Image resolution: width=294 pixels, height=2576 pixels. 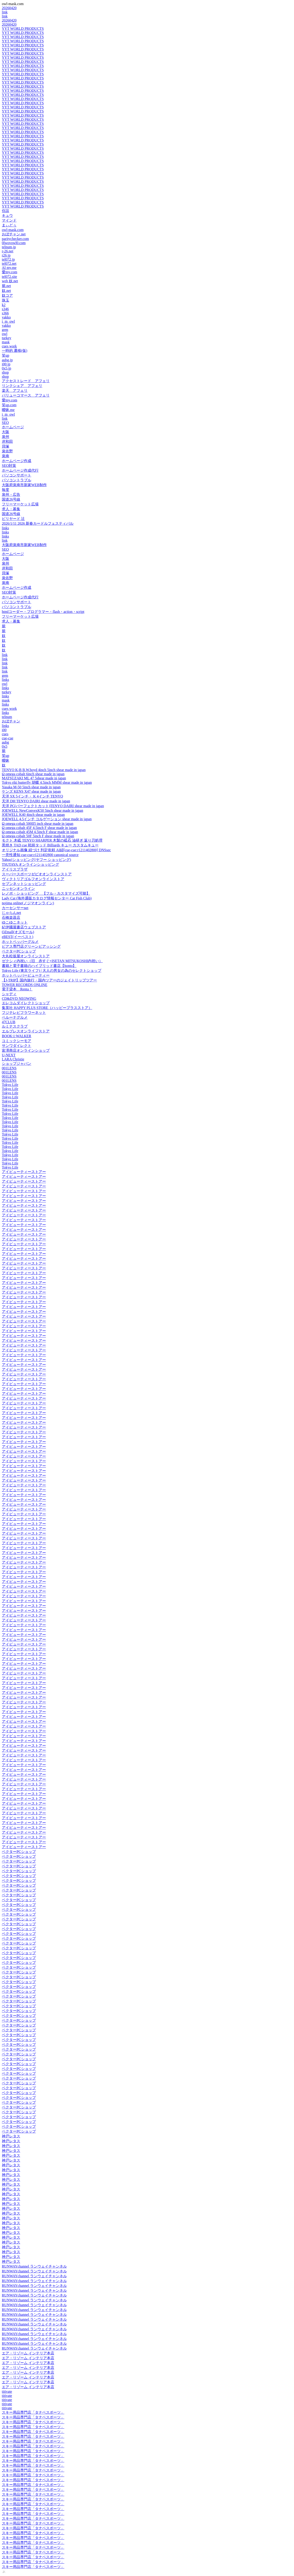 I want to click on おぼチャン, so click(x=11, y=721).